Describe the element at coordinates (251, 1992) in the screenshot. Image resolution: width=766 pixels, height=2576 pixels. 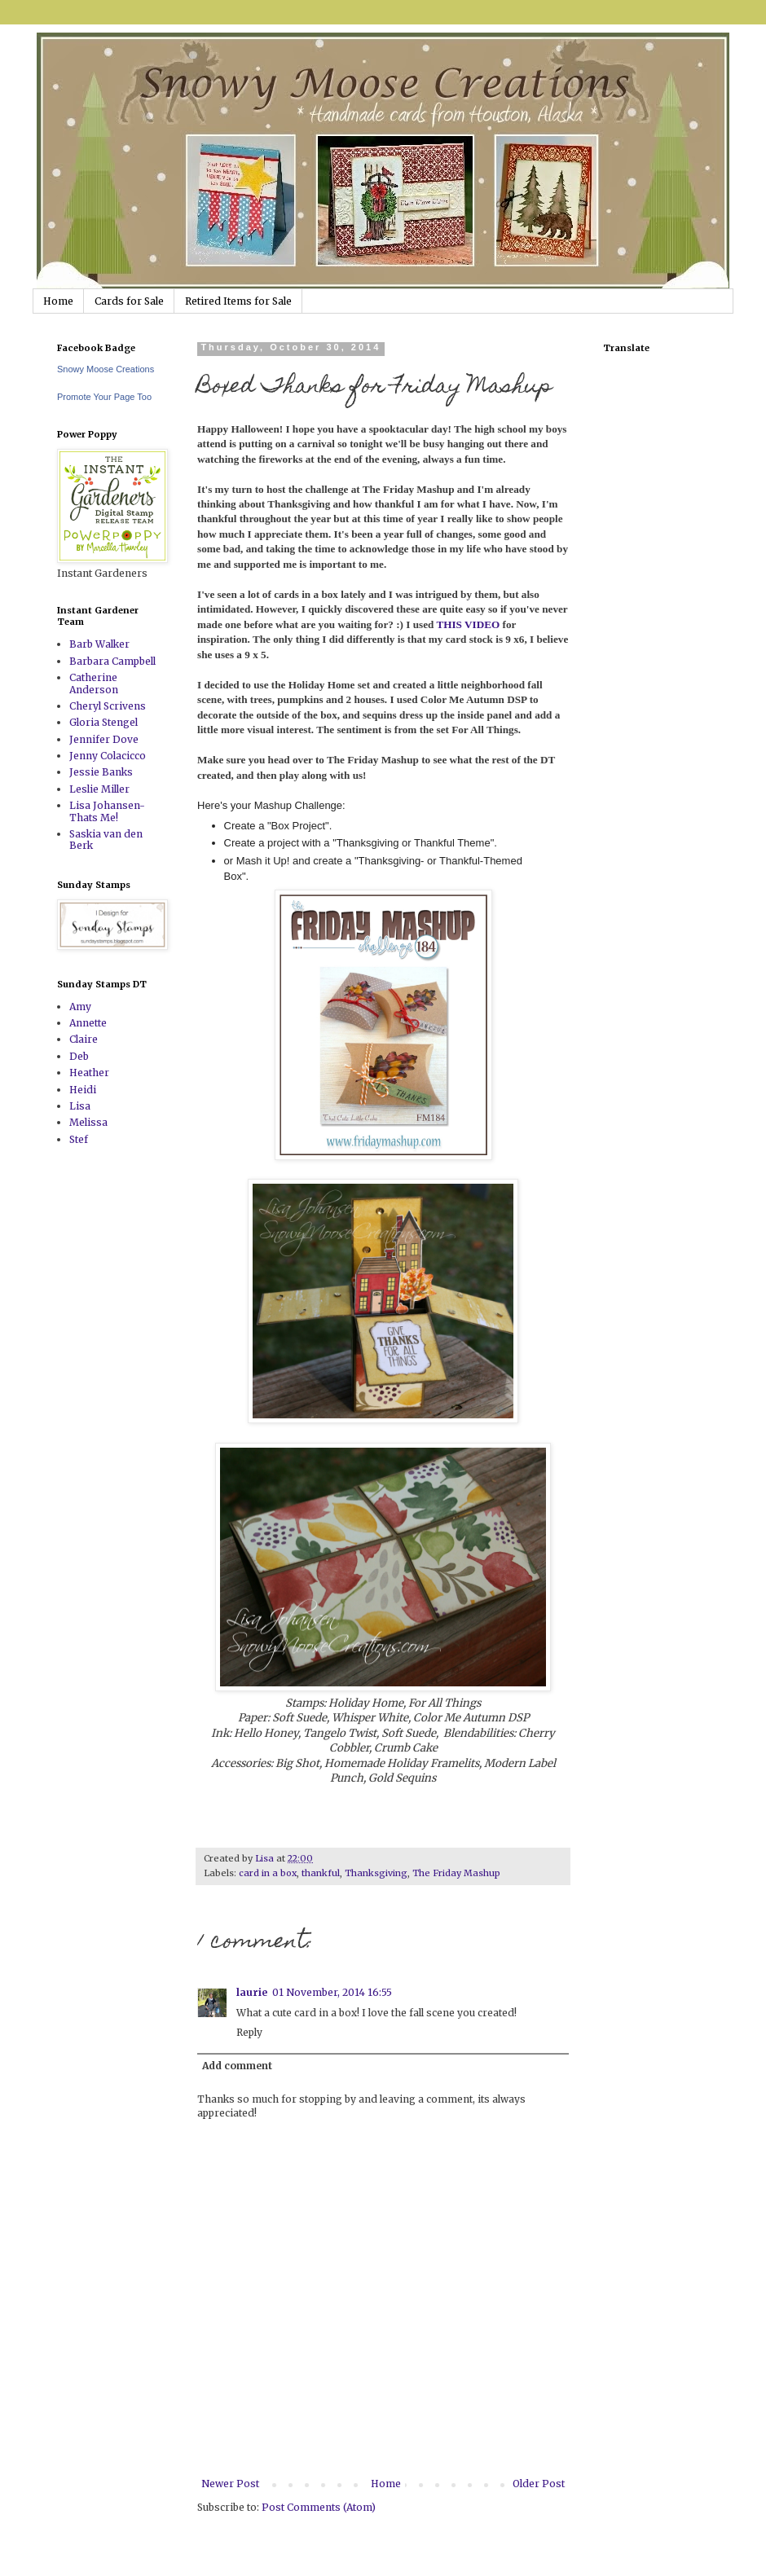
I see `laurie` at that location.